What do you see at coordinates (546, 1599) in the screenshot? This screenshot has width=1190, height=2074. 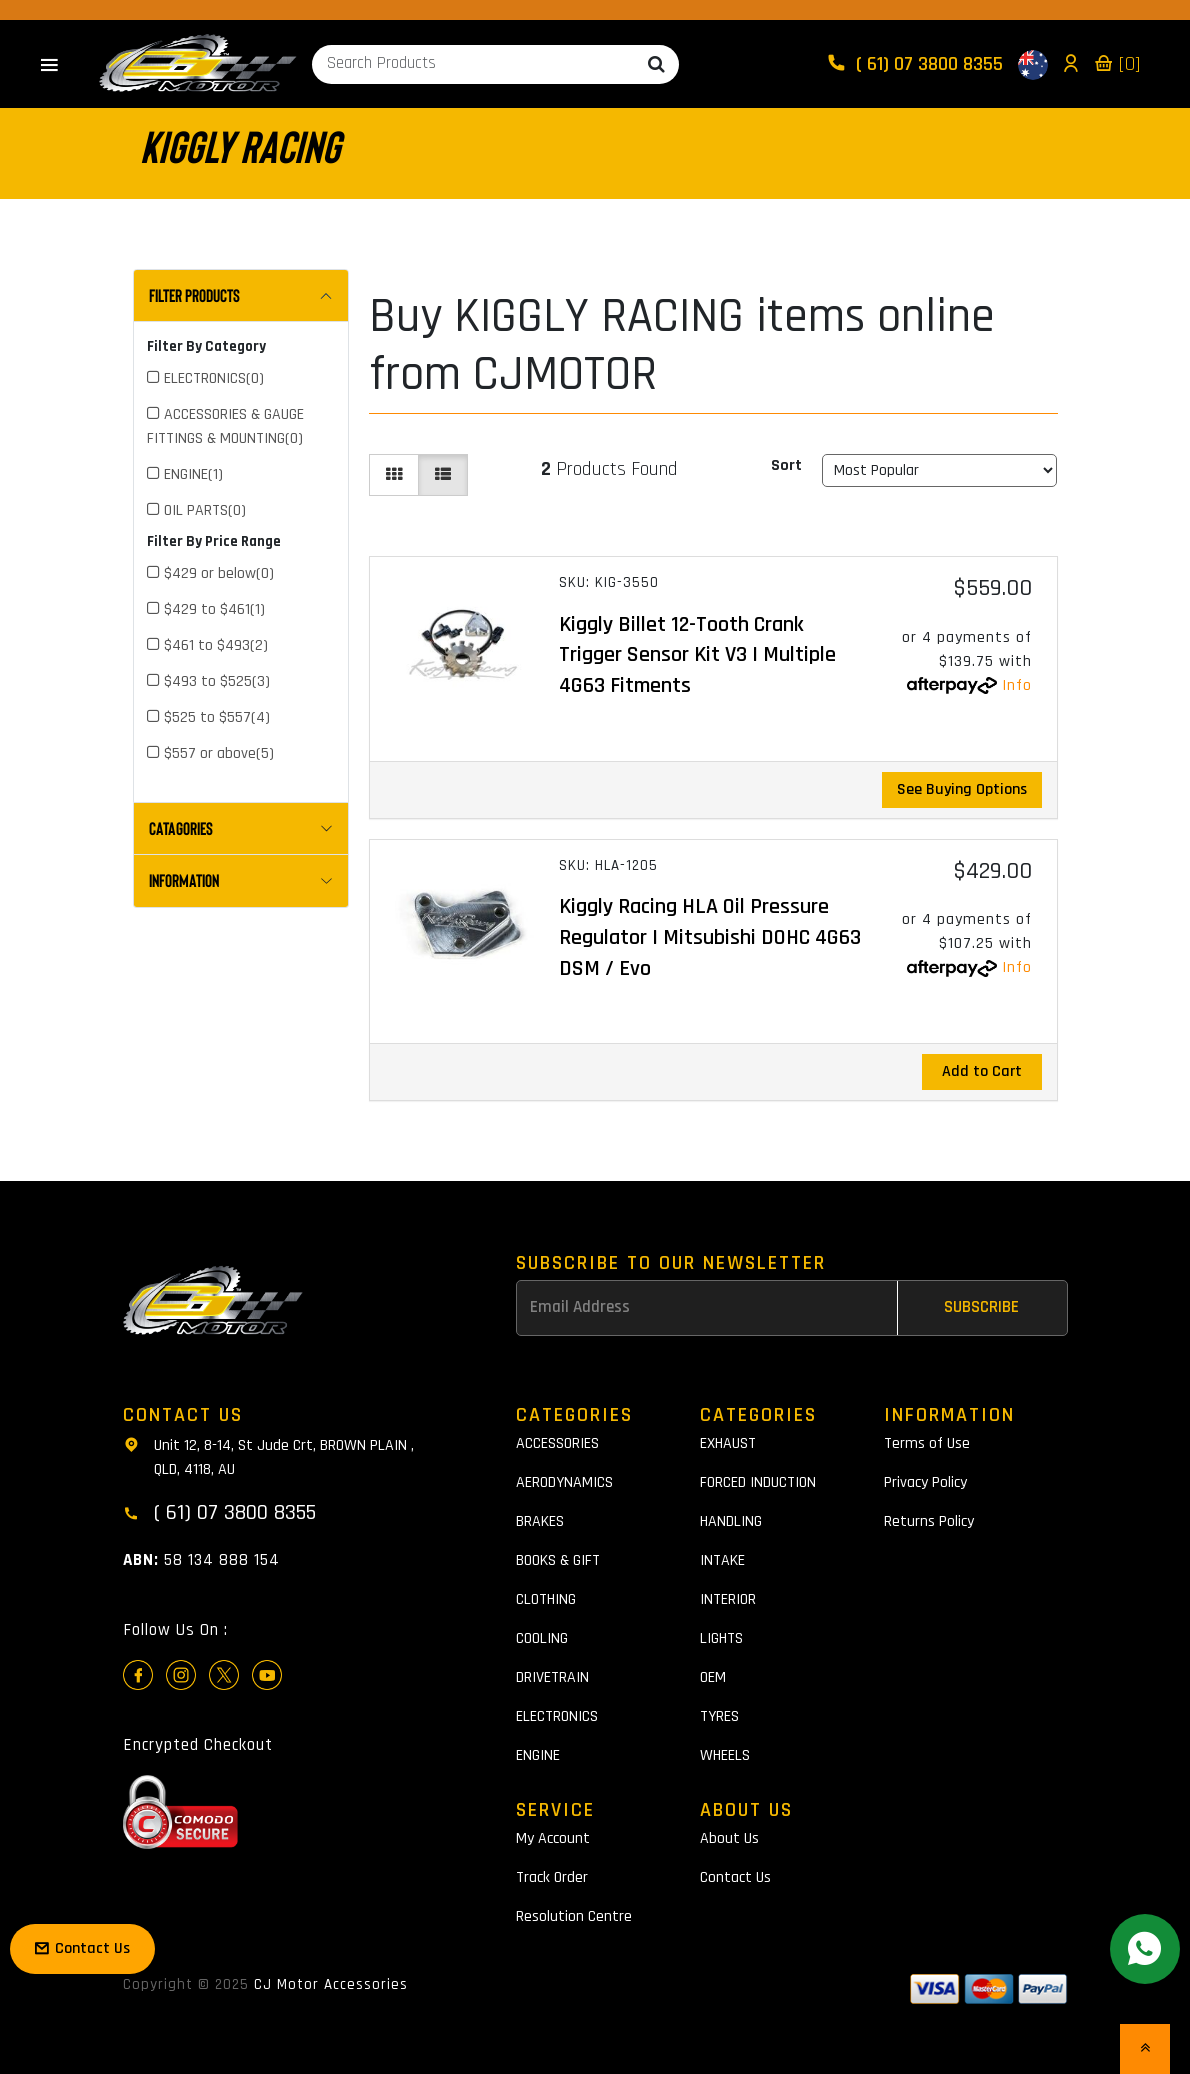 I see `CLOTHING` at bounding box center [546, 1599].